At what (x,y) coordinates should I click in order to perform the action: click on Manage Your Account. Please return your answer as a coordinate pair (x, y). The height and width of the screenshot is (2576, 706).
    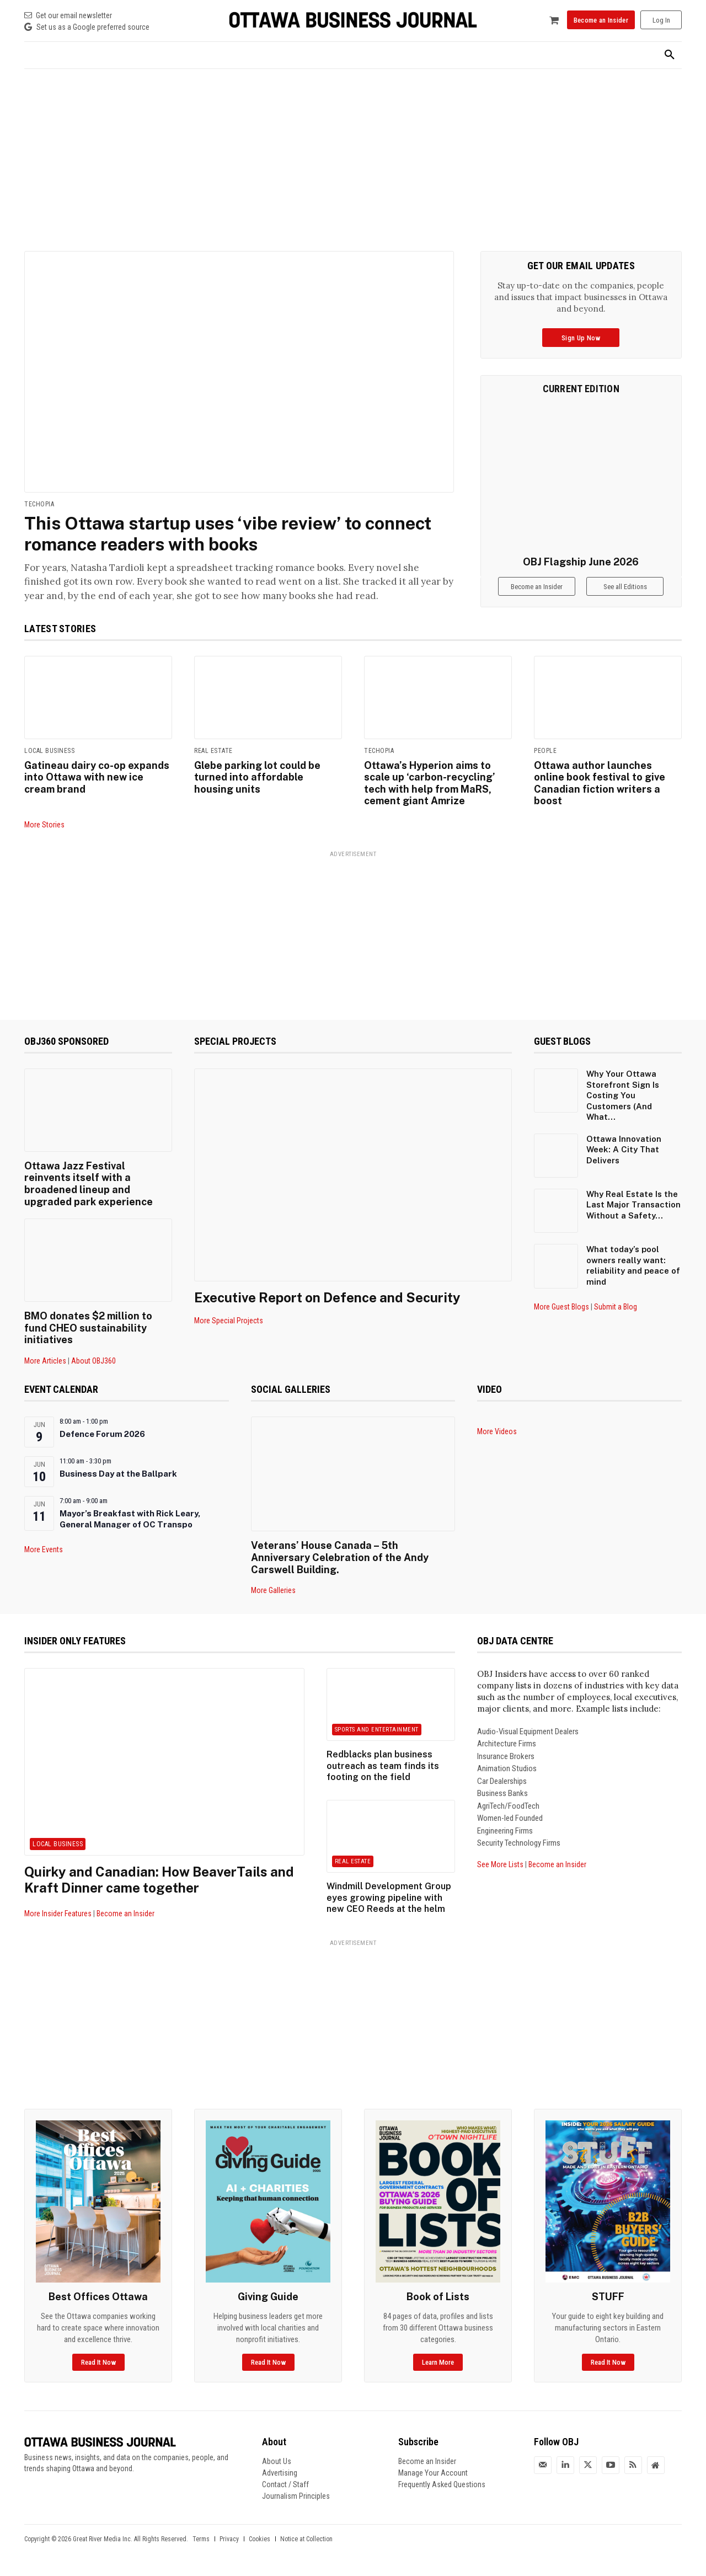
    Looking at the image, I should click on (433, 2472).